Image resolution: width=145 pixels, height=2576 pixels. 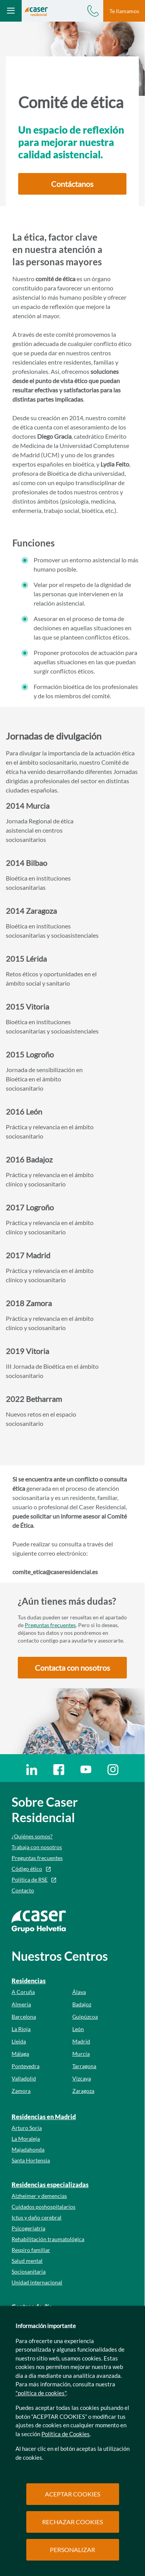 What do you see at coordinates (23, 1992) in the screenshot?
I see `A Coruña` at bounding box center [23, 1992].